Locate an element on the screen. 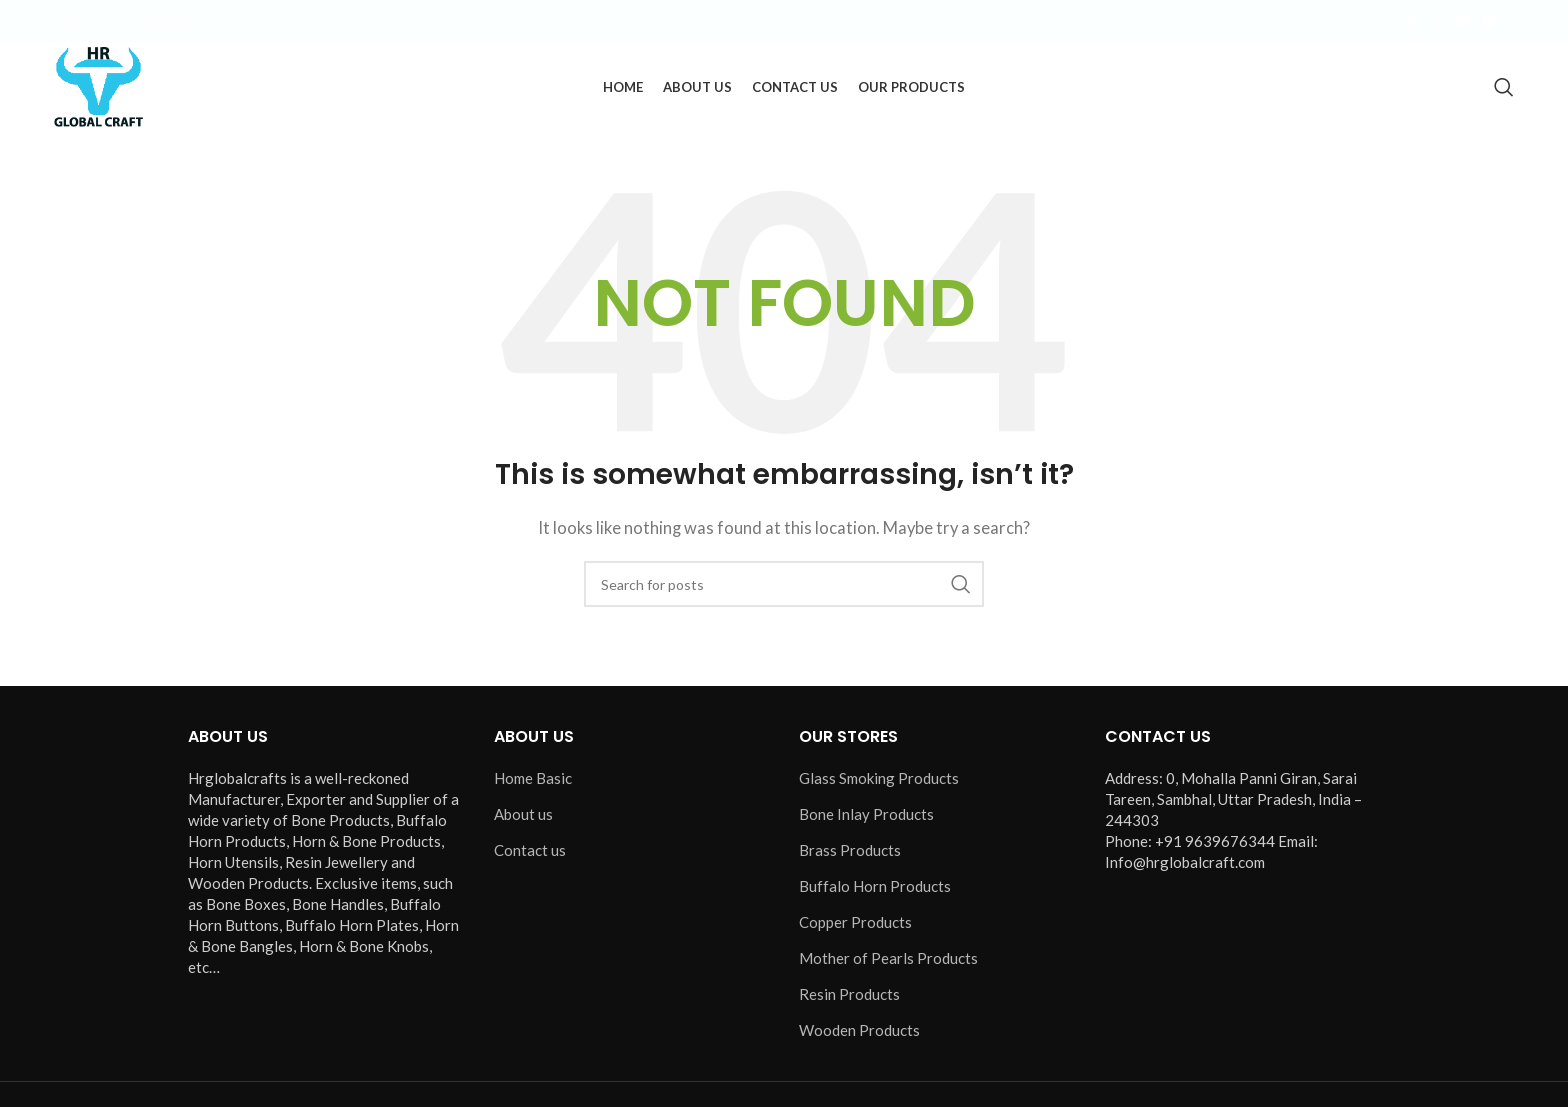 The width and height of the screenshot is (1568, 1107). [Instagram social link] is located at coordinates (1437, 21).